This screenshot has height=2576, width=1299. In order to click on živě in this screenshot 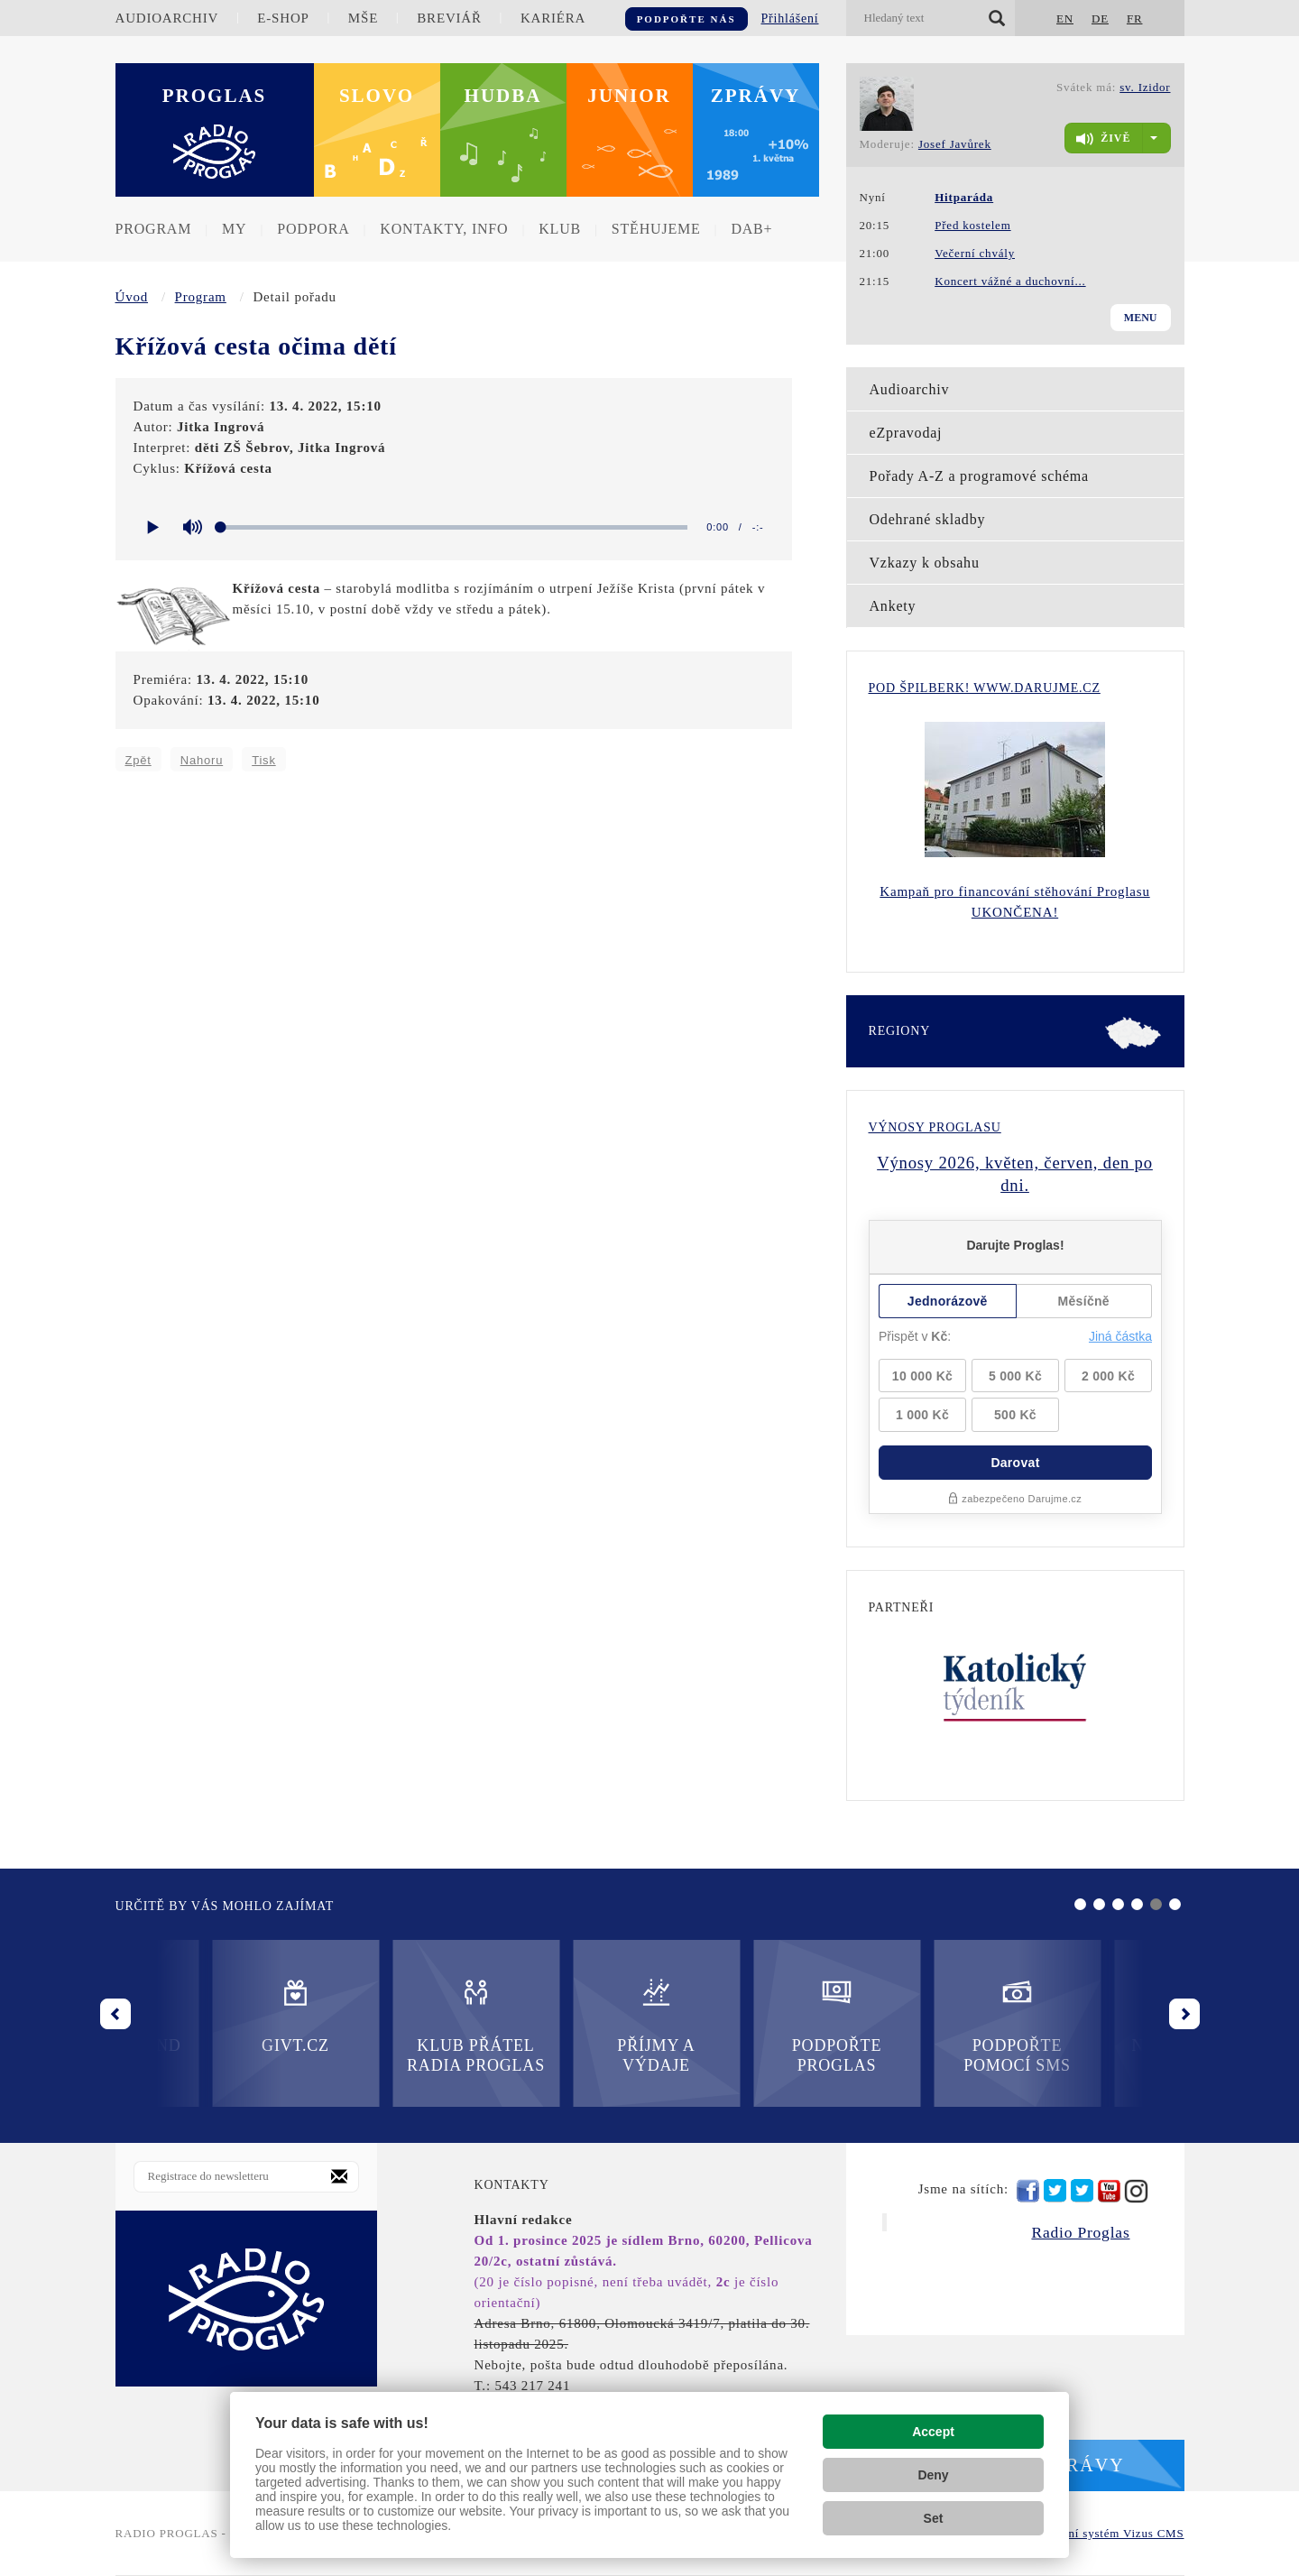, I will do `click(1103, 139)`.